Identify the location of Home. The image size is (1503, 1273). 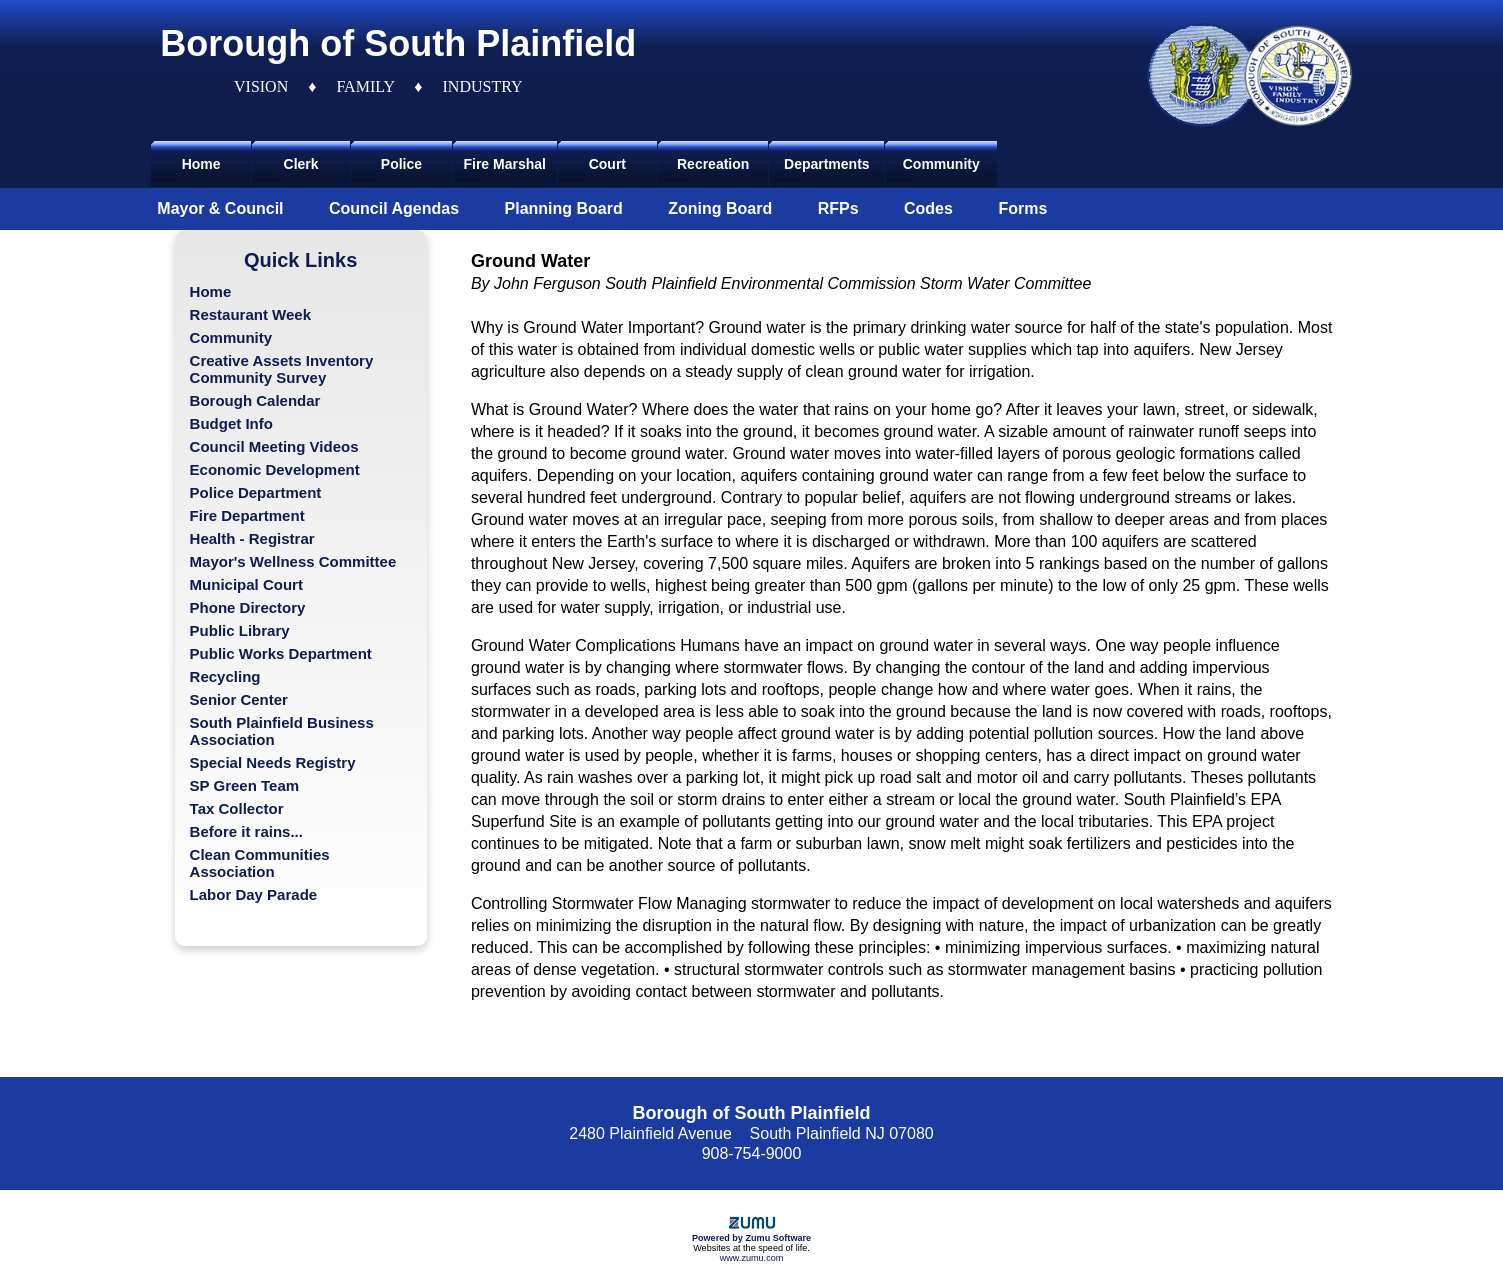
(201, 164).